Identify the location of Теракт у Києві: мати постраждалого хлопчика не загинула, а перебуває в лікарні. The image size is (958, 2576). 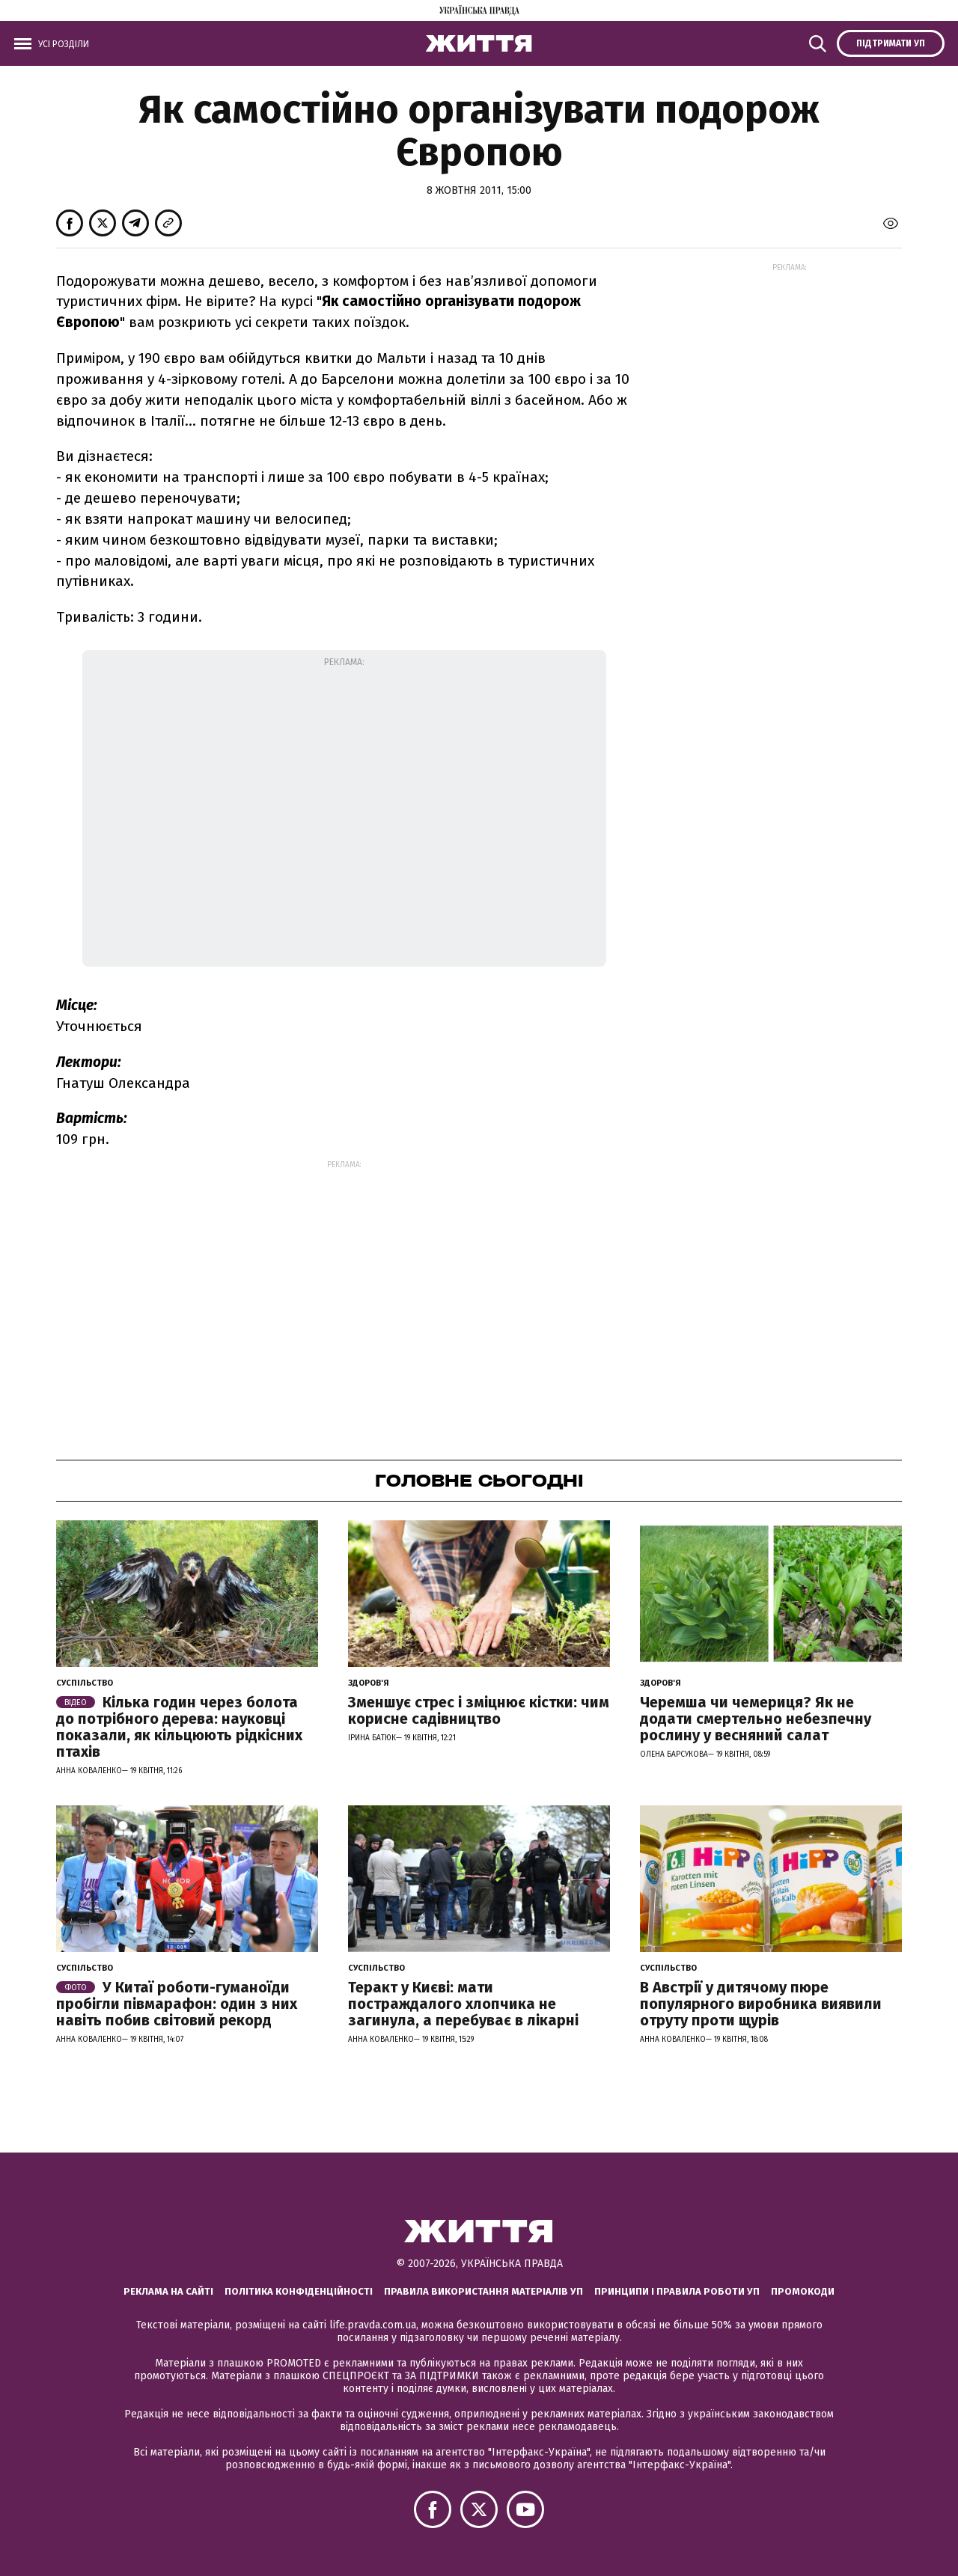
(463, 2003).